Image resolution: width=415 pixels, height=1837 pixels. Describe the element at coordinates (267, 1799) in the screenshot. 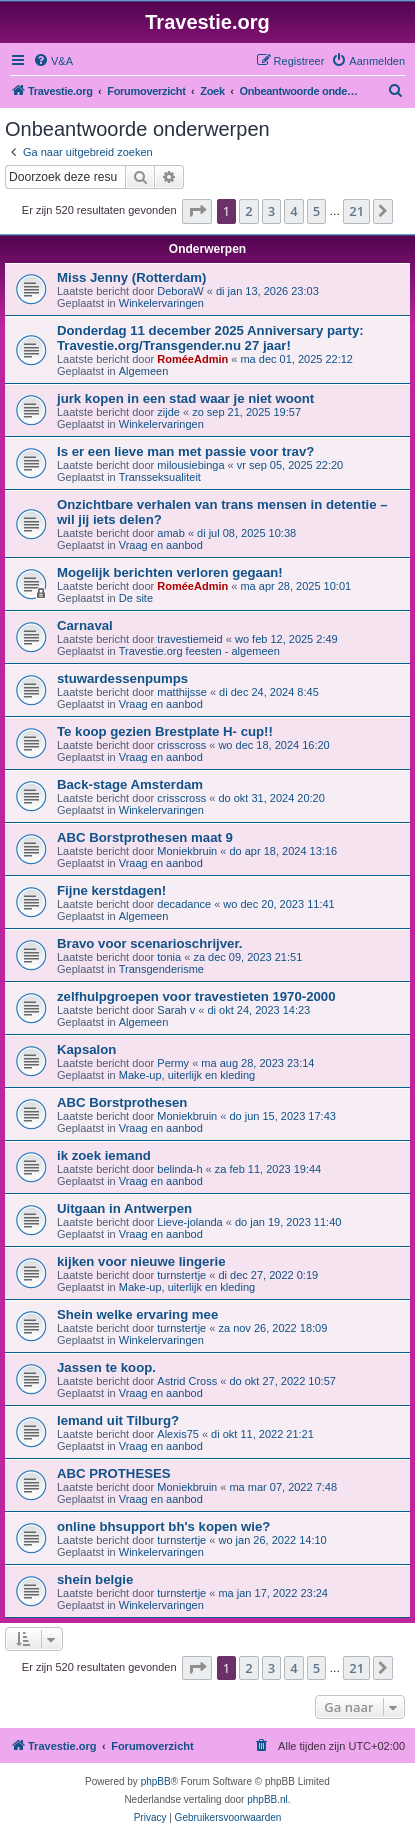

I see `phpBB.nl` at that location.